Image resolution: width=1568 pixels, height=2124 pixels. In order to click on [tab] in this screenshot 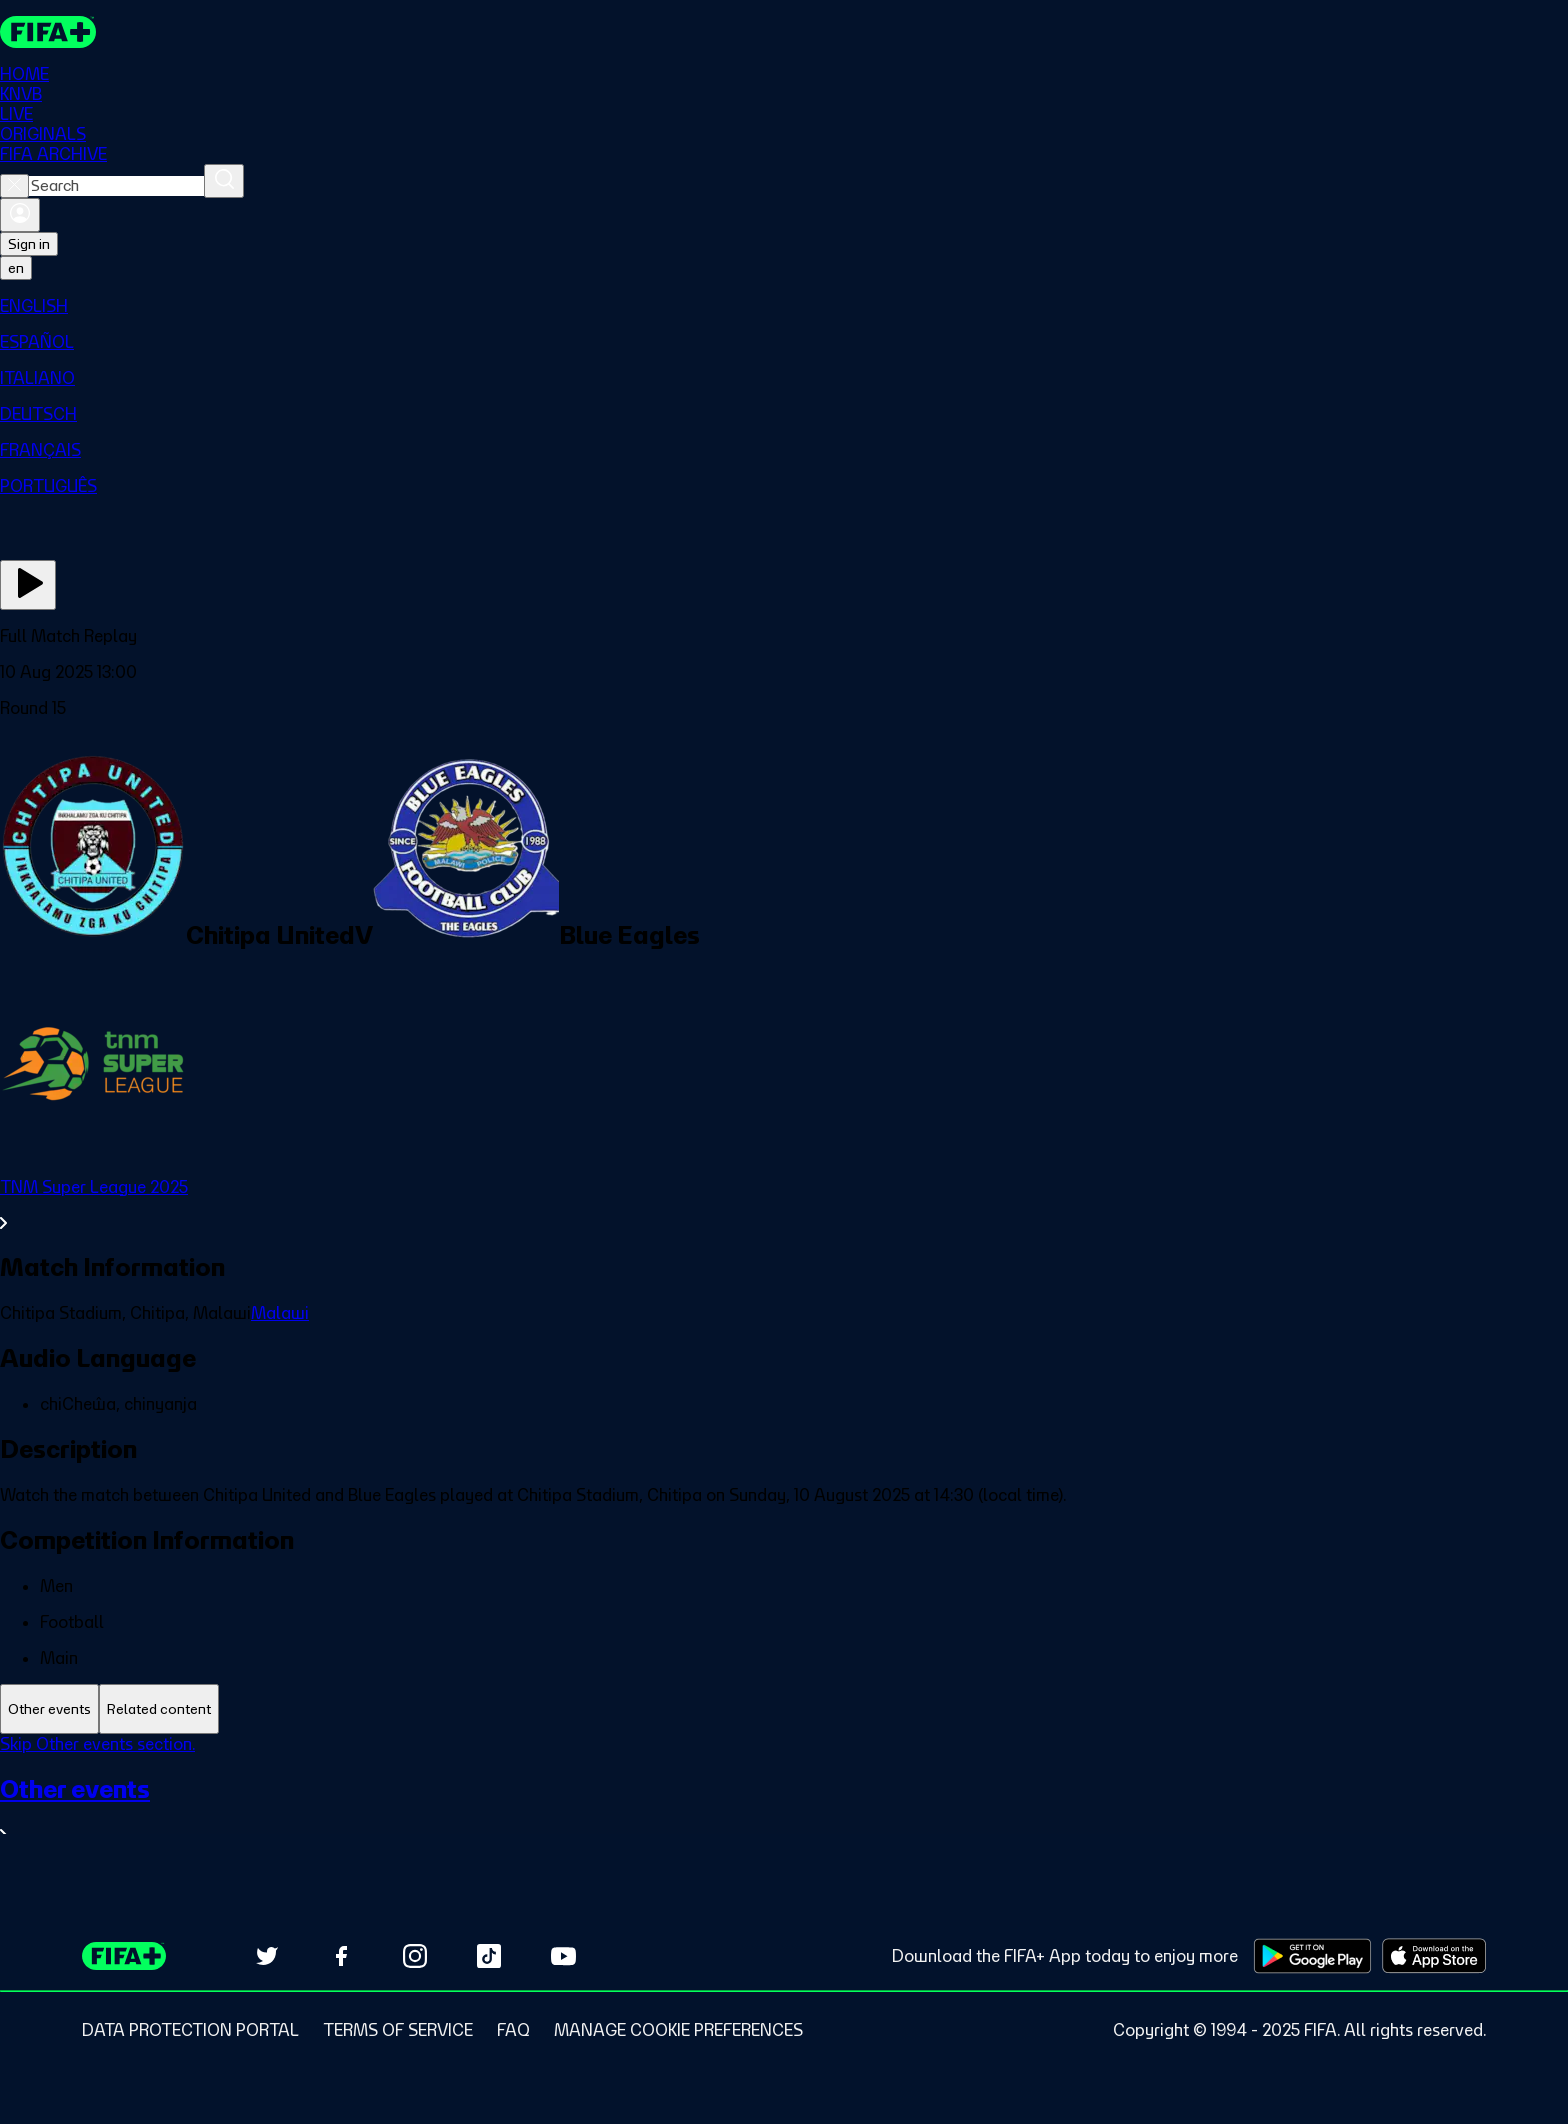, I will do `click(49, 1709)`.